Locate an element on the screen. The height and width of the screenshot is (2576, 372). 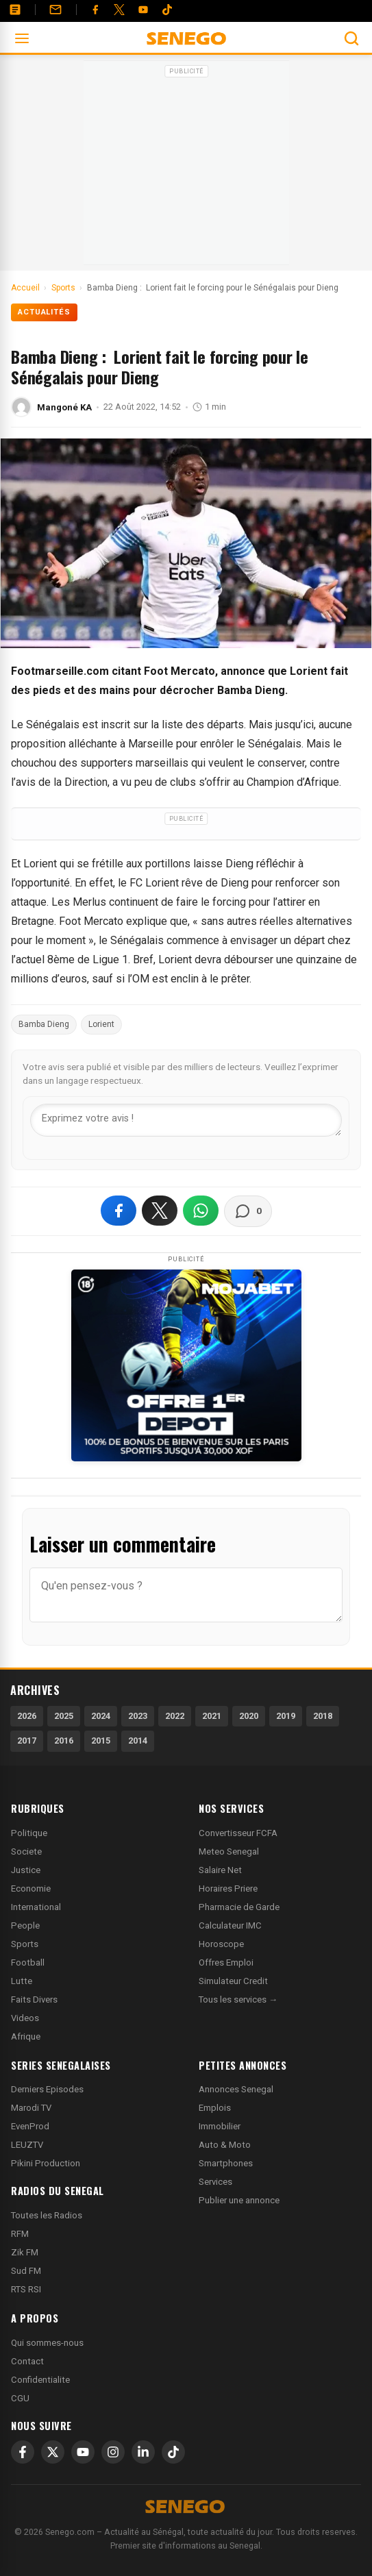
[Ouvrir le menu] is located at coordinates (22, 38).